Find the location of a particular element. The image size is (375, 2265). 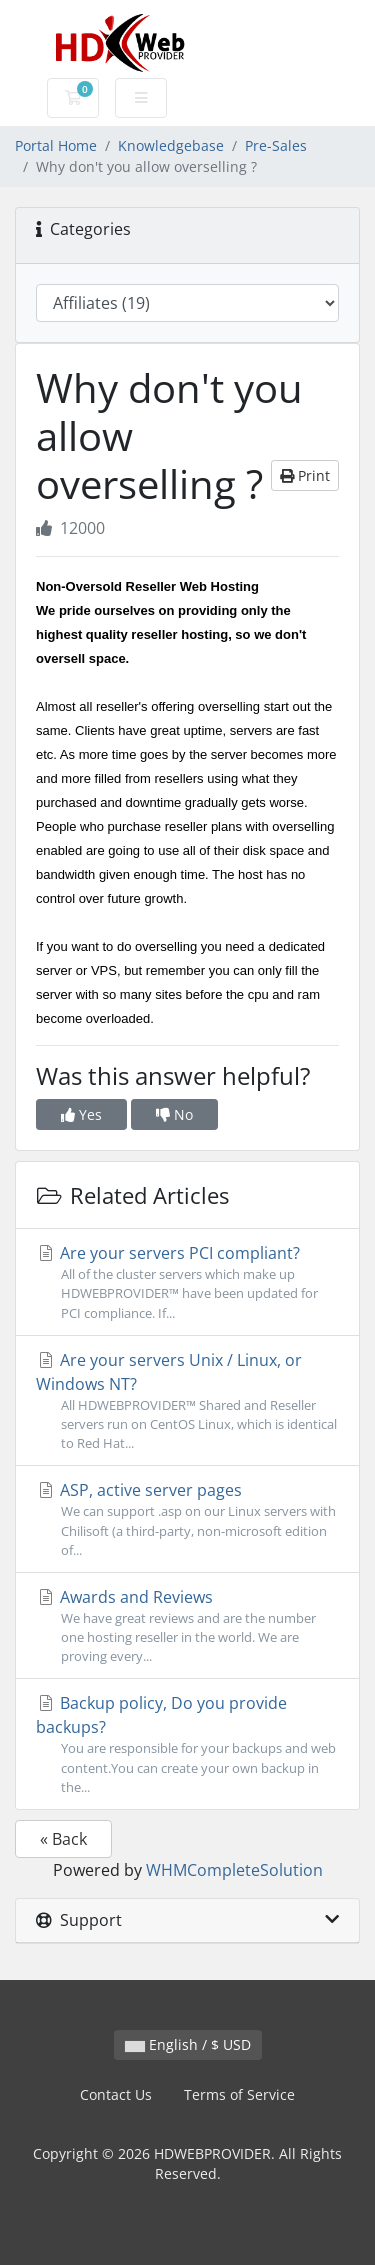

Portal Home is located at coordinates (56, 145).